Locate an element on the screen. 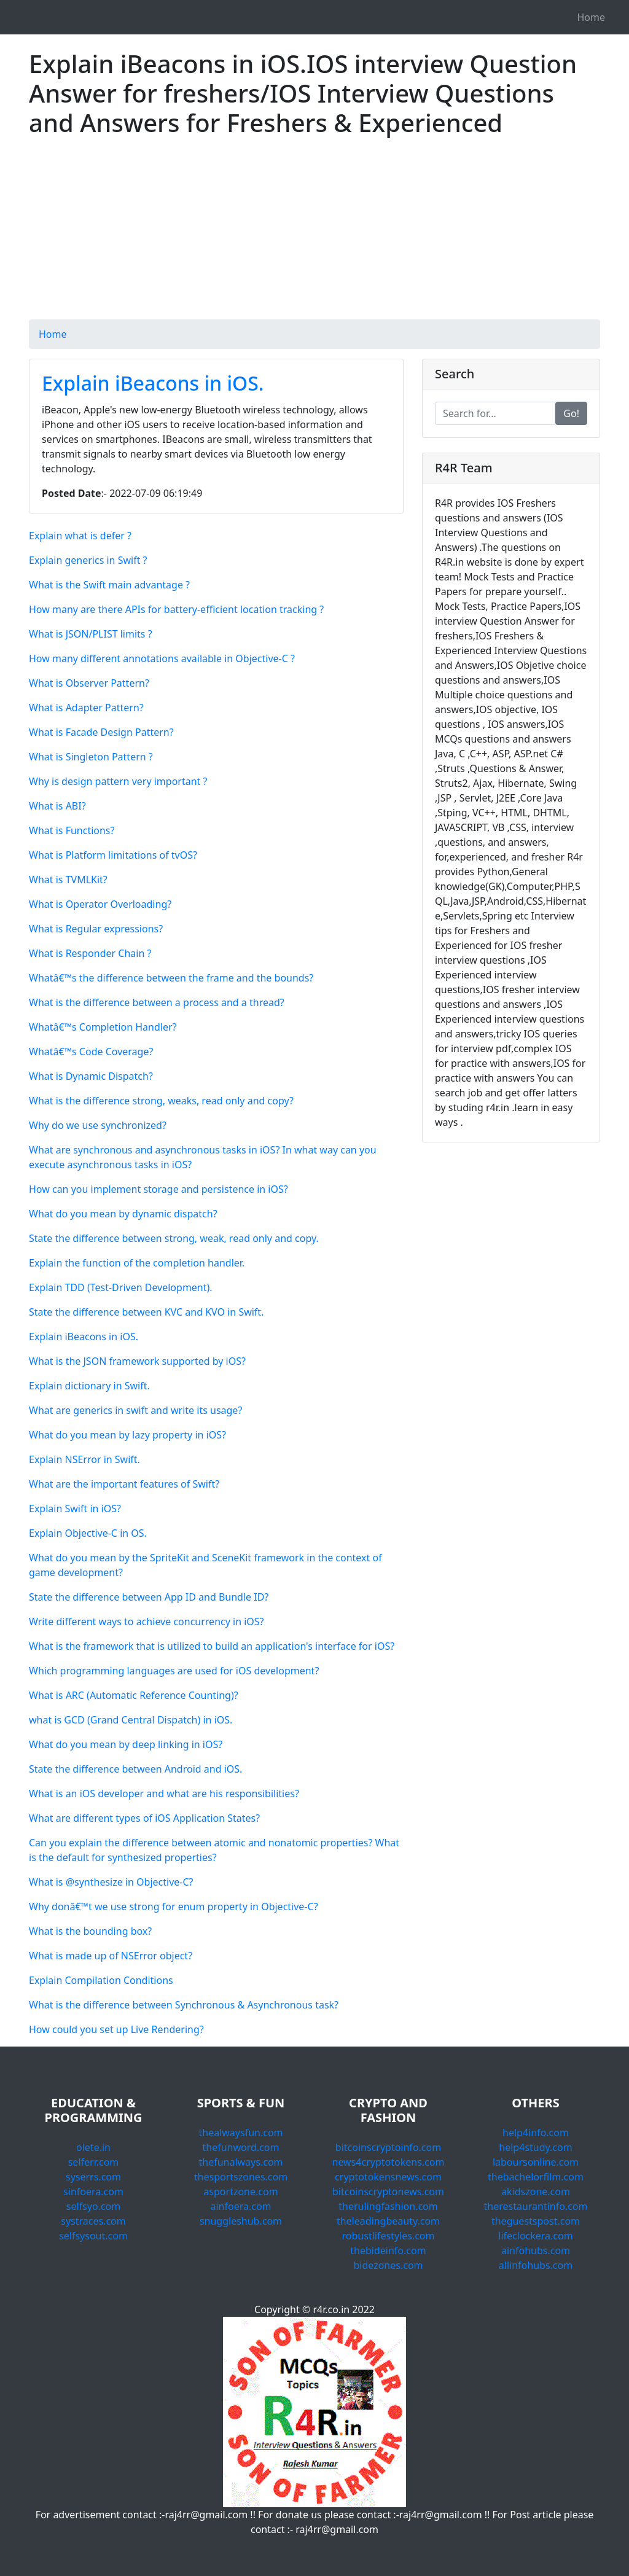 Image resolution: width=629 pixels, height=2576 pixels. What is the Swift main advantage ? is located at coordinates (109, 584).